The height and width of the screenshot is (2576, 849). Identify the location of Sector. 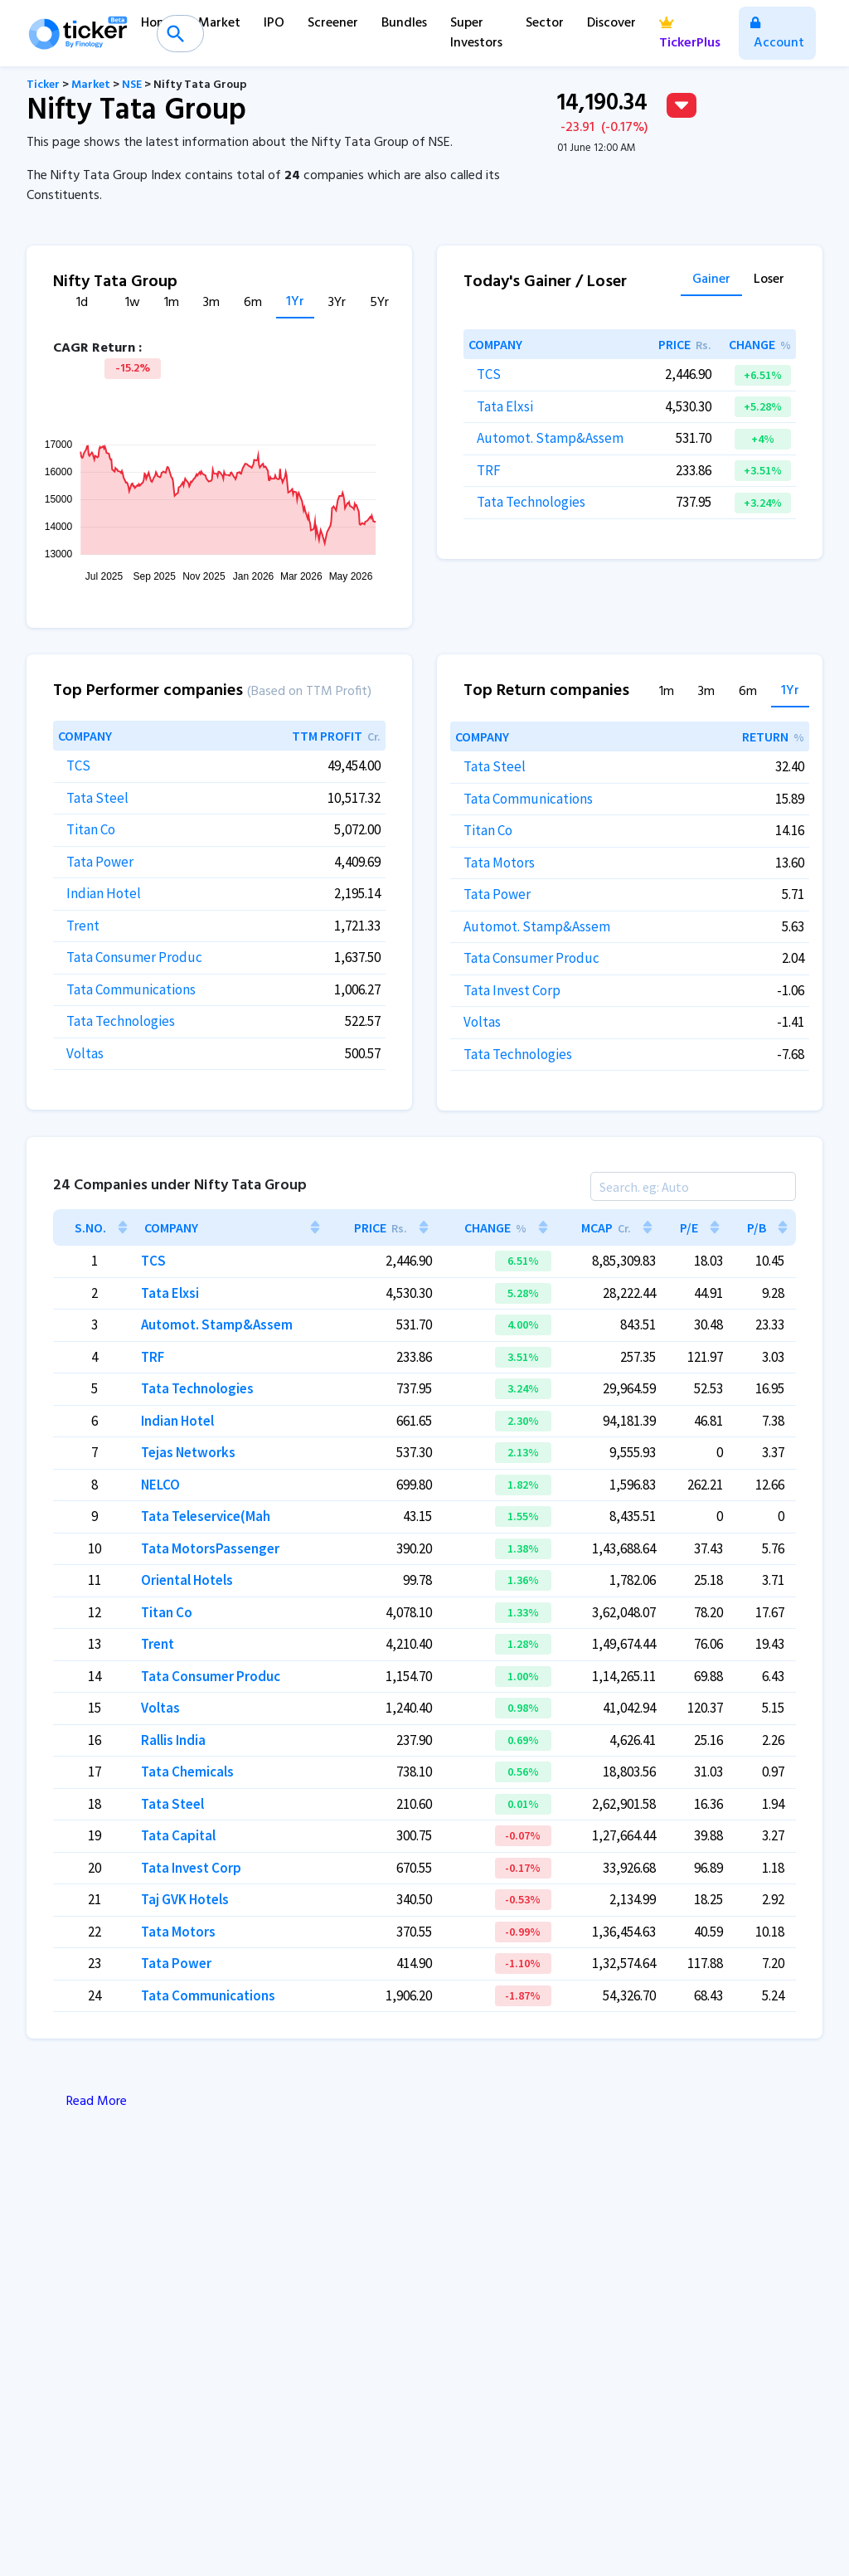
(545, 23).